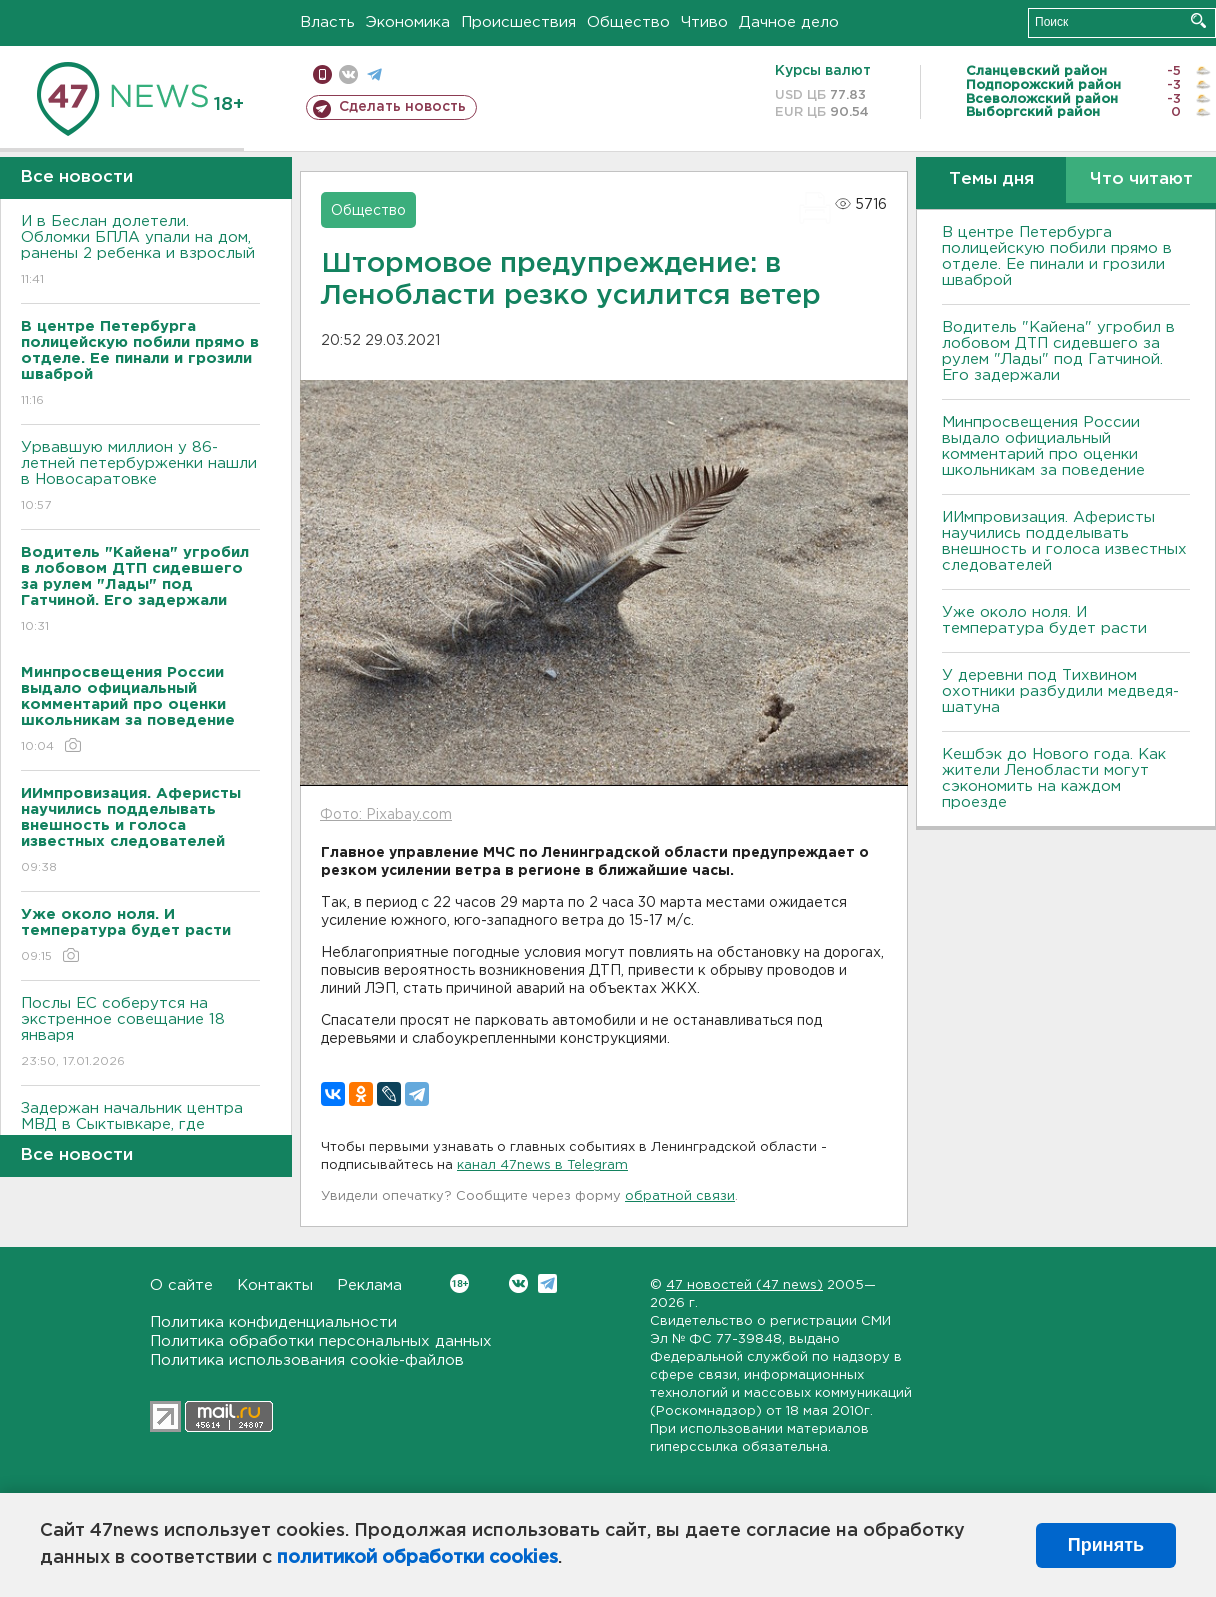  Describe the element at coordinates (1044, 620) in the screenshot. I see `Уже около ноля. И температура будет расти` at that location.